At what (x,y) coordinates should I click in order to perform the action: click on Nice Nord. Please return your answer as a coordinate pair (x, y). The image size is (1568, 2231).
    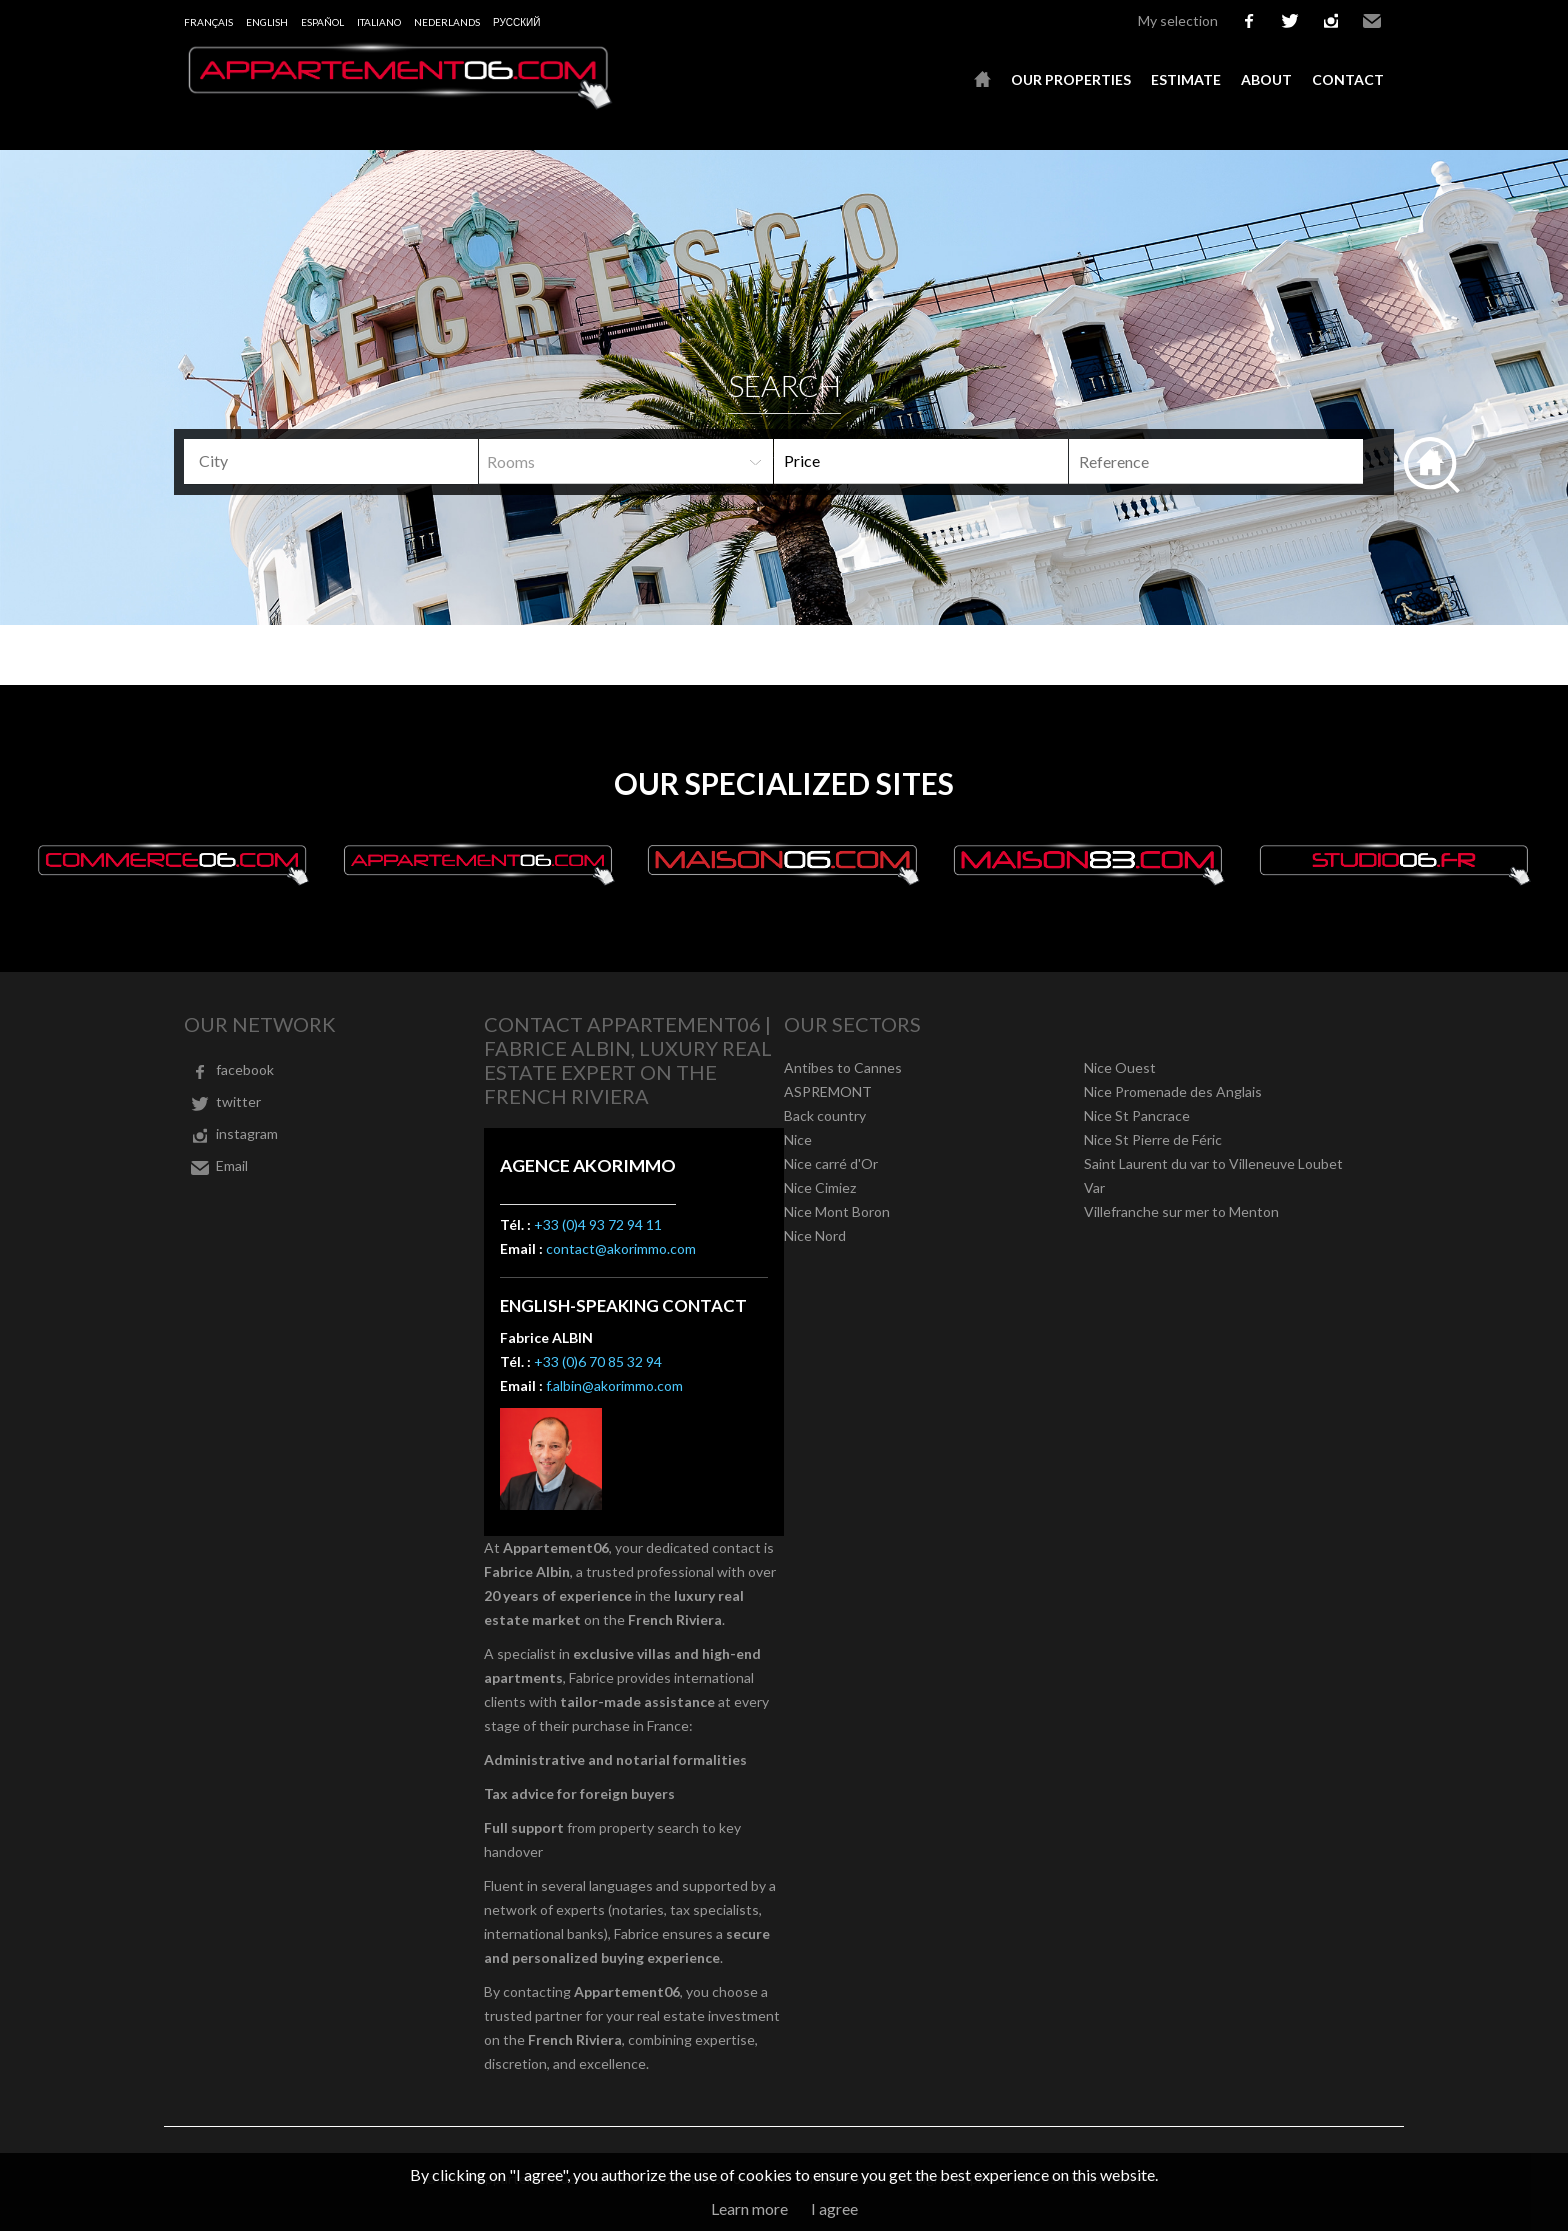
    Looking at the image, I should click on (815, 1235).